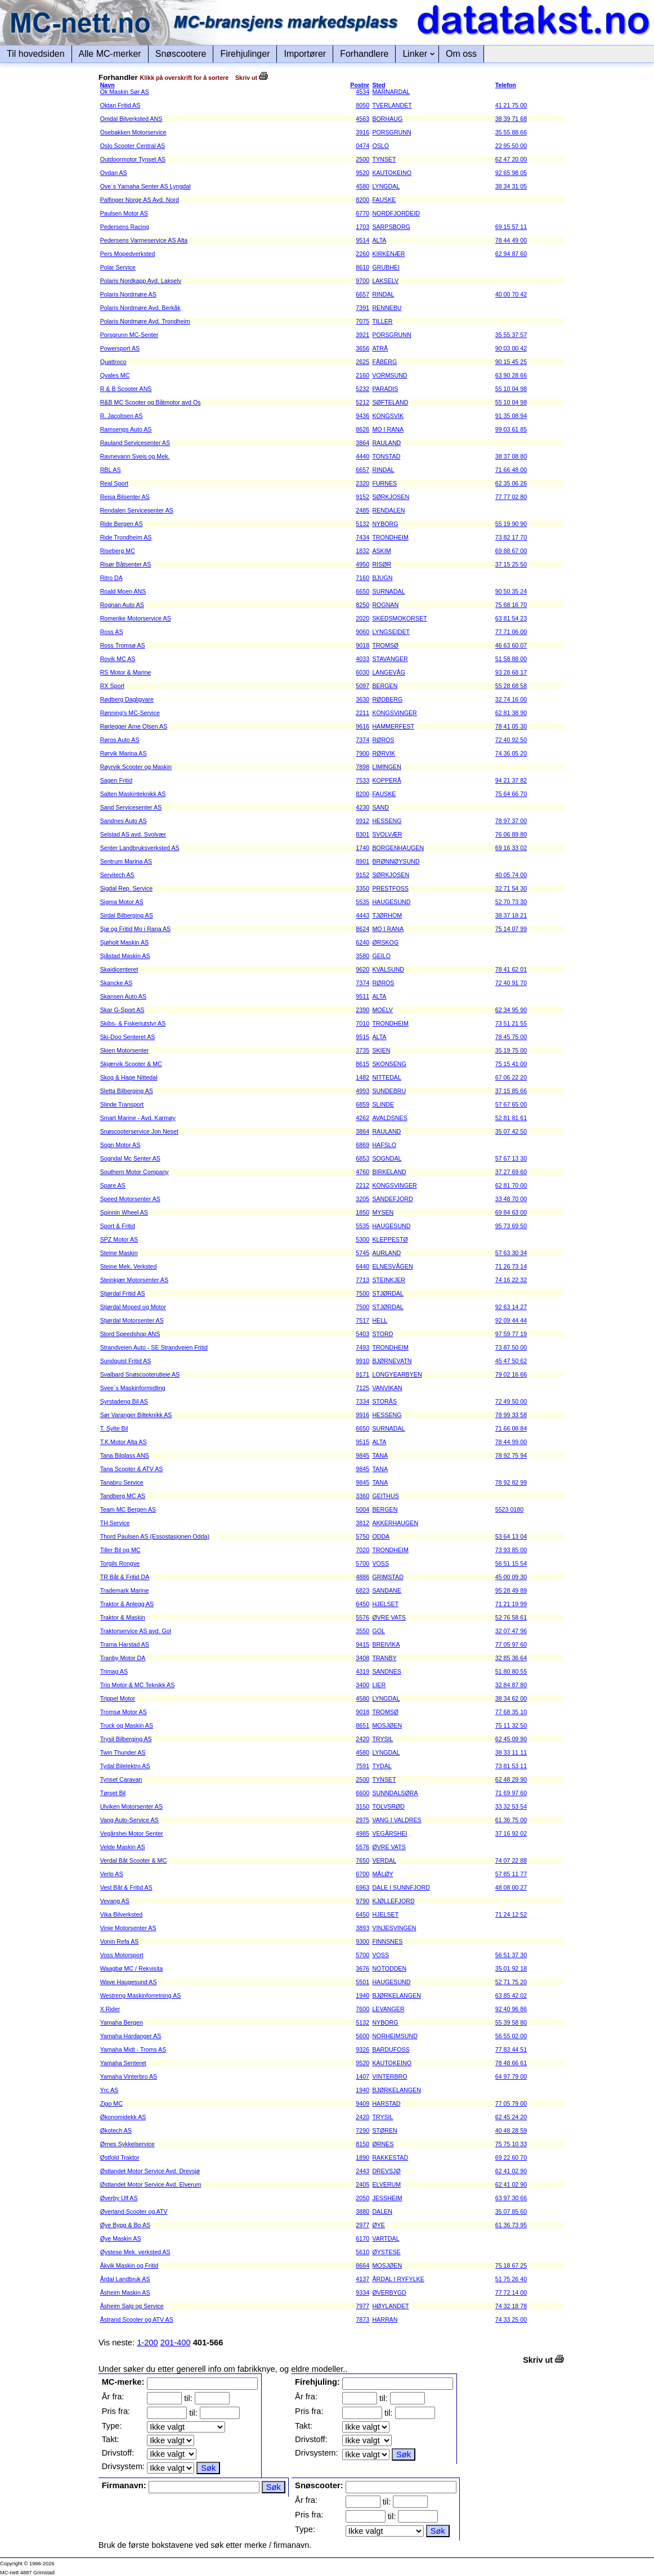 This screenshot has height=2576, width=654. Describe the element at coordinates (362, 348) in the screenshot. I see `3656` at that location.